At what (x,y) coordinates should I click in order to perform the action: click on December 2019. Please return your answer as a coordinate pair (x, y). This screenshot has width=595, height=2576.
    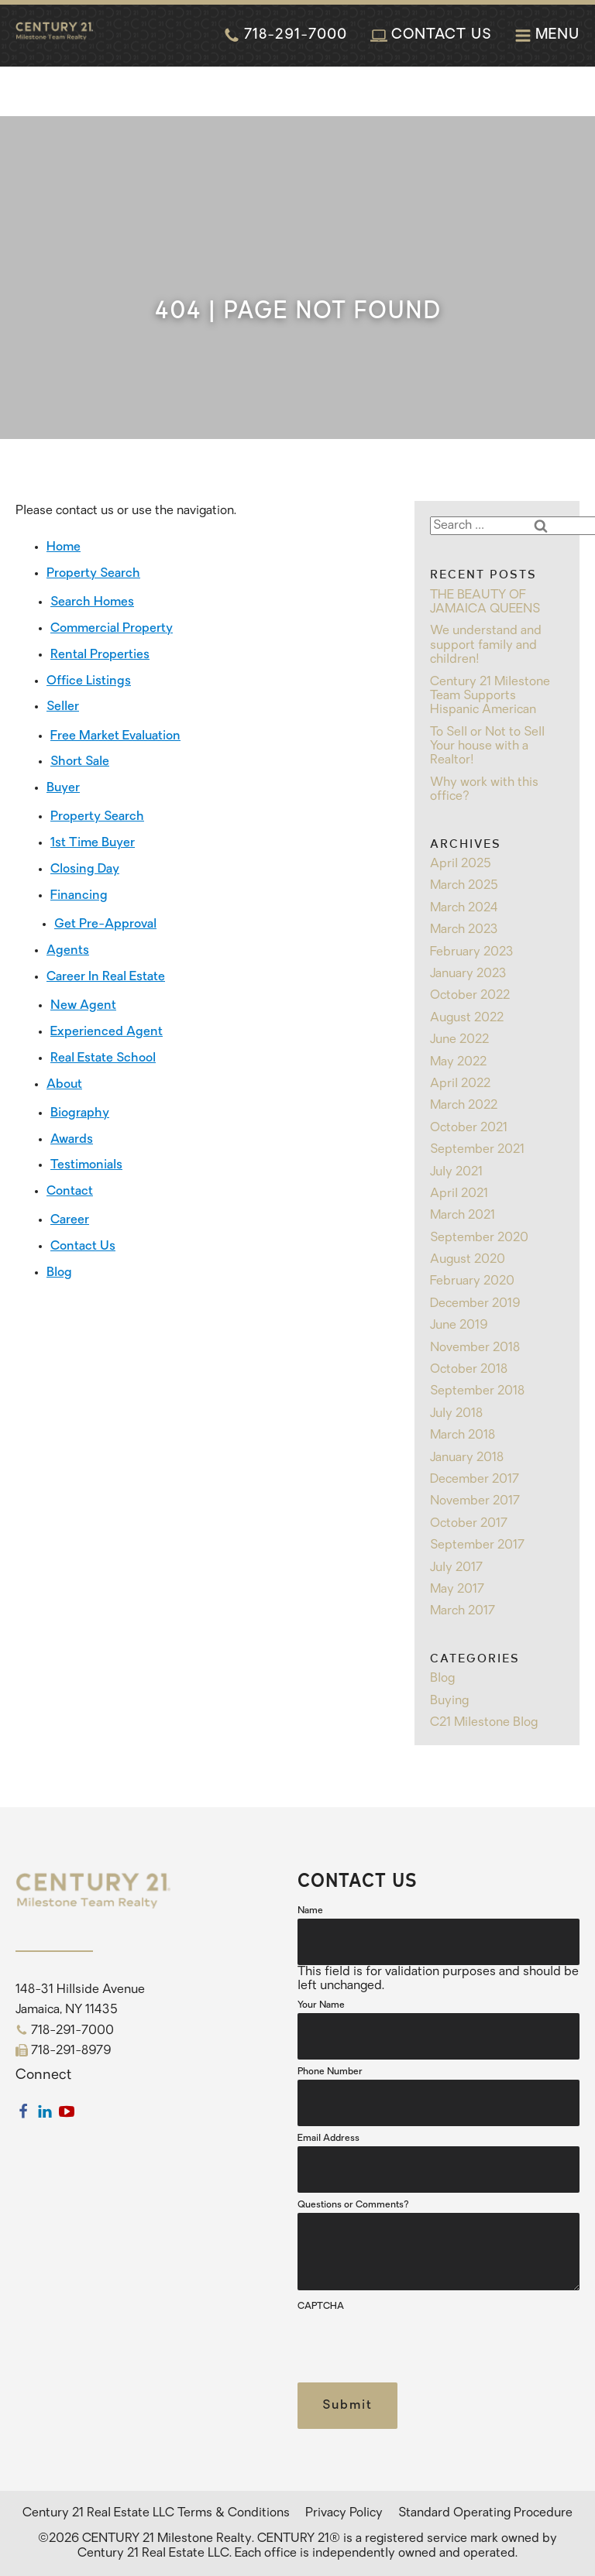
    Looking at the image, I should click on (475, 1304).